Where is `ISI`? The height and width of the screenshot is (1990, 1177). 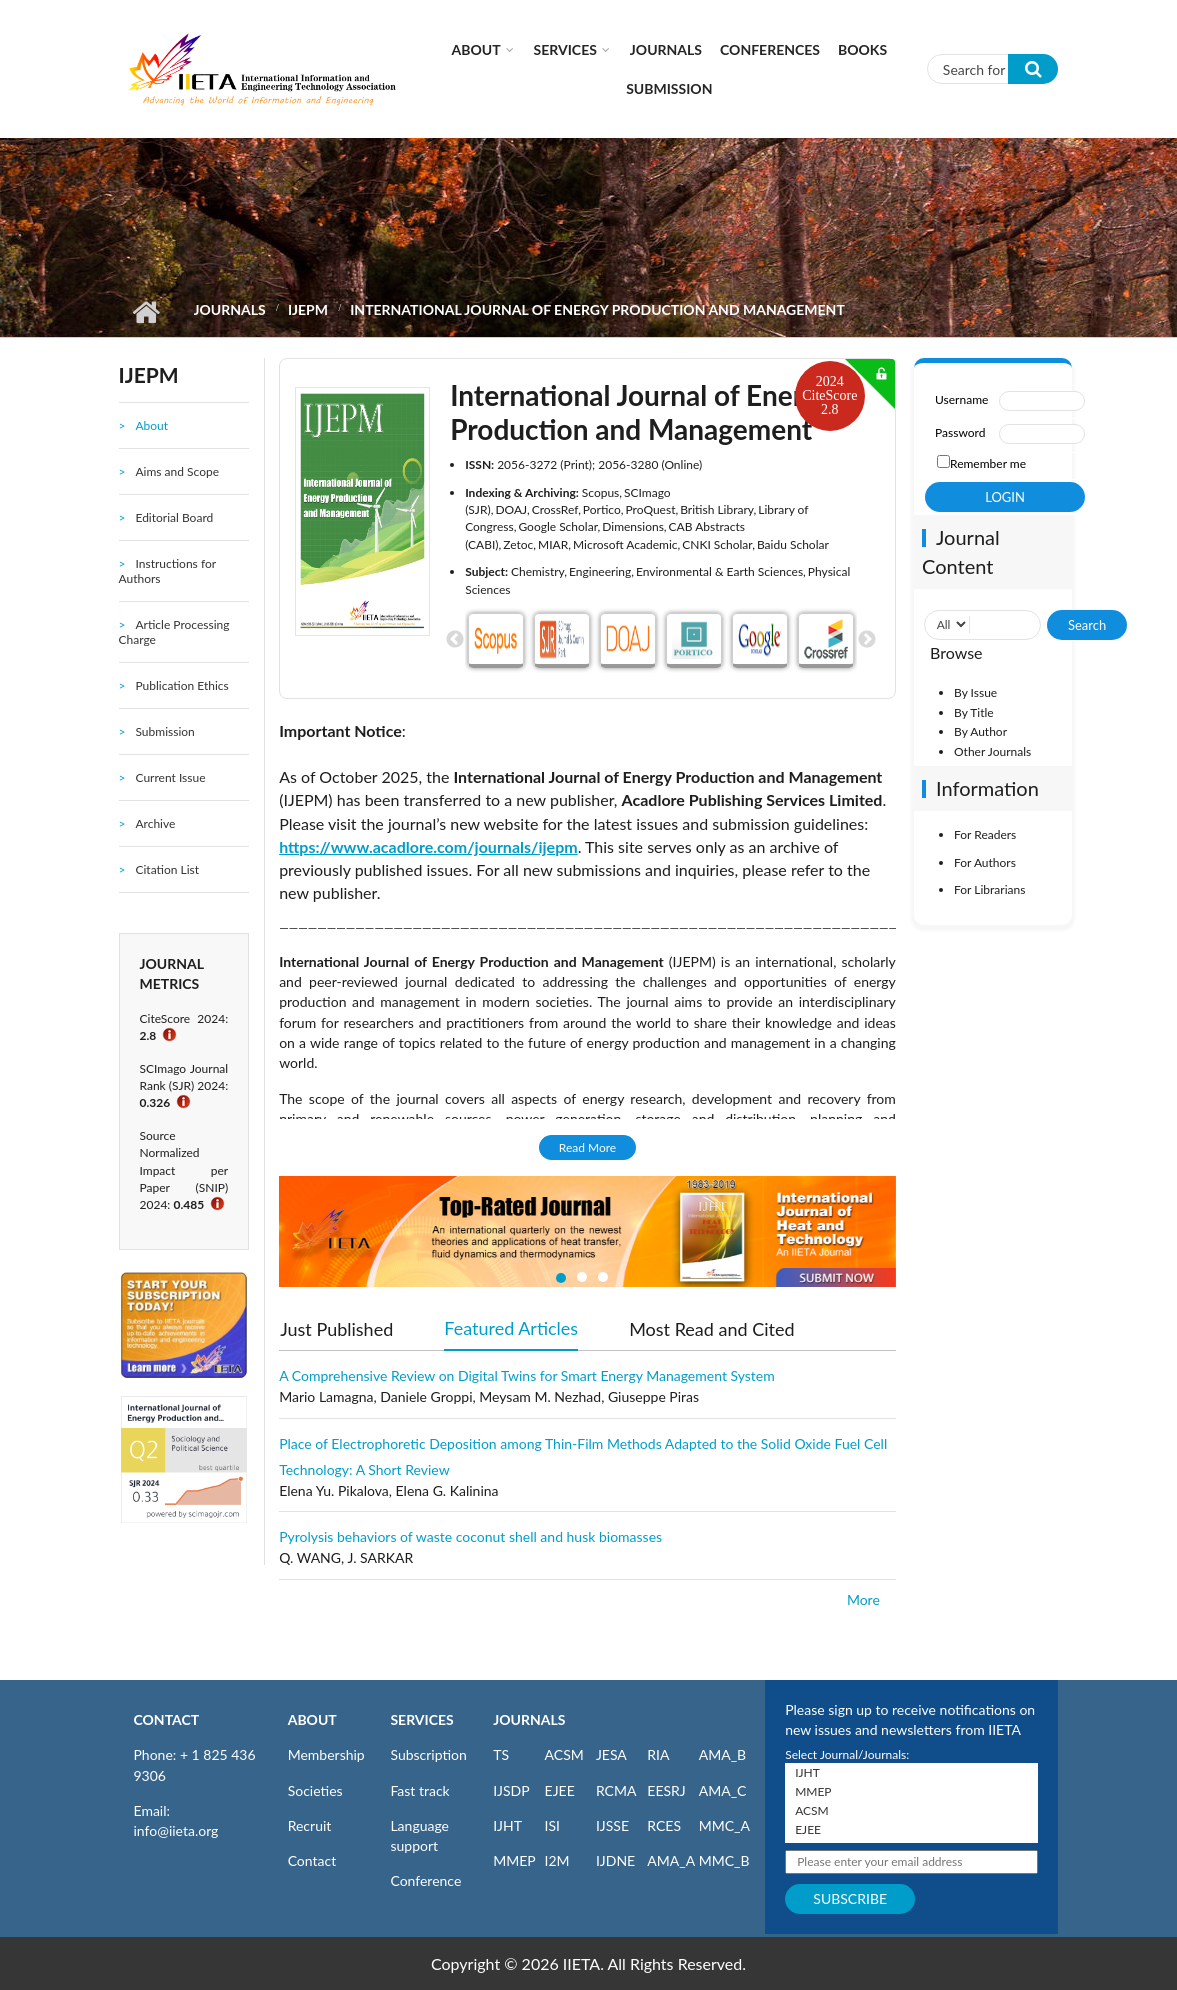
ISI is located at coordinates (552, 1825).